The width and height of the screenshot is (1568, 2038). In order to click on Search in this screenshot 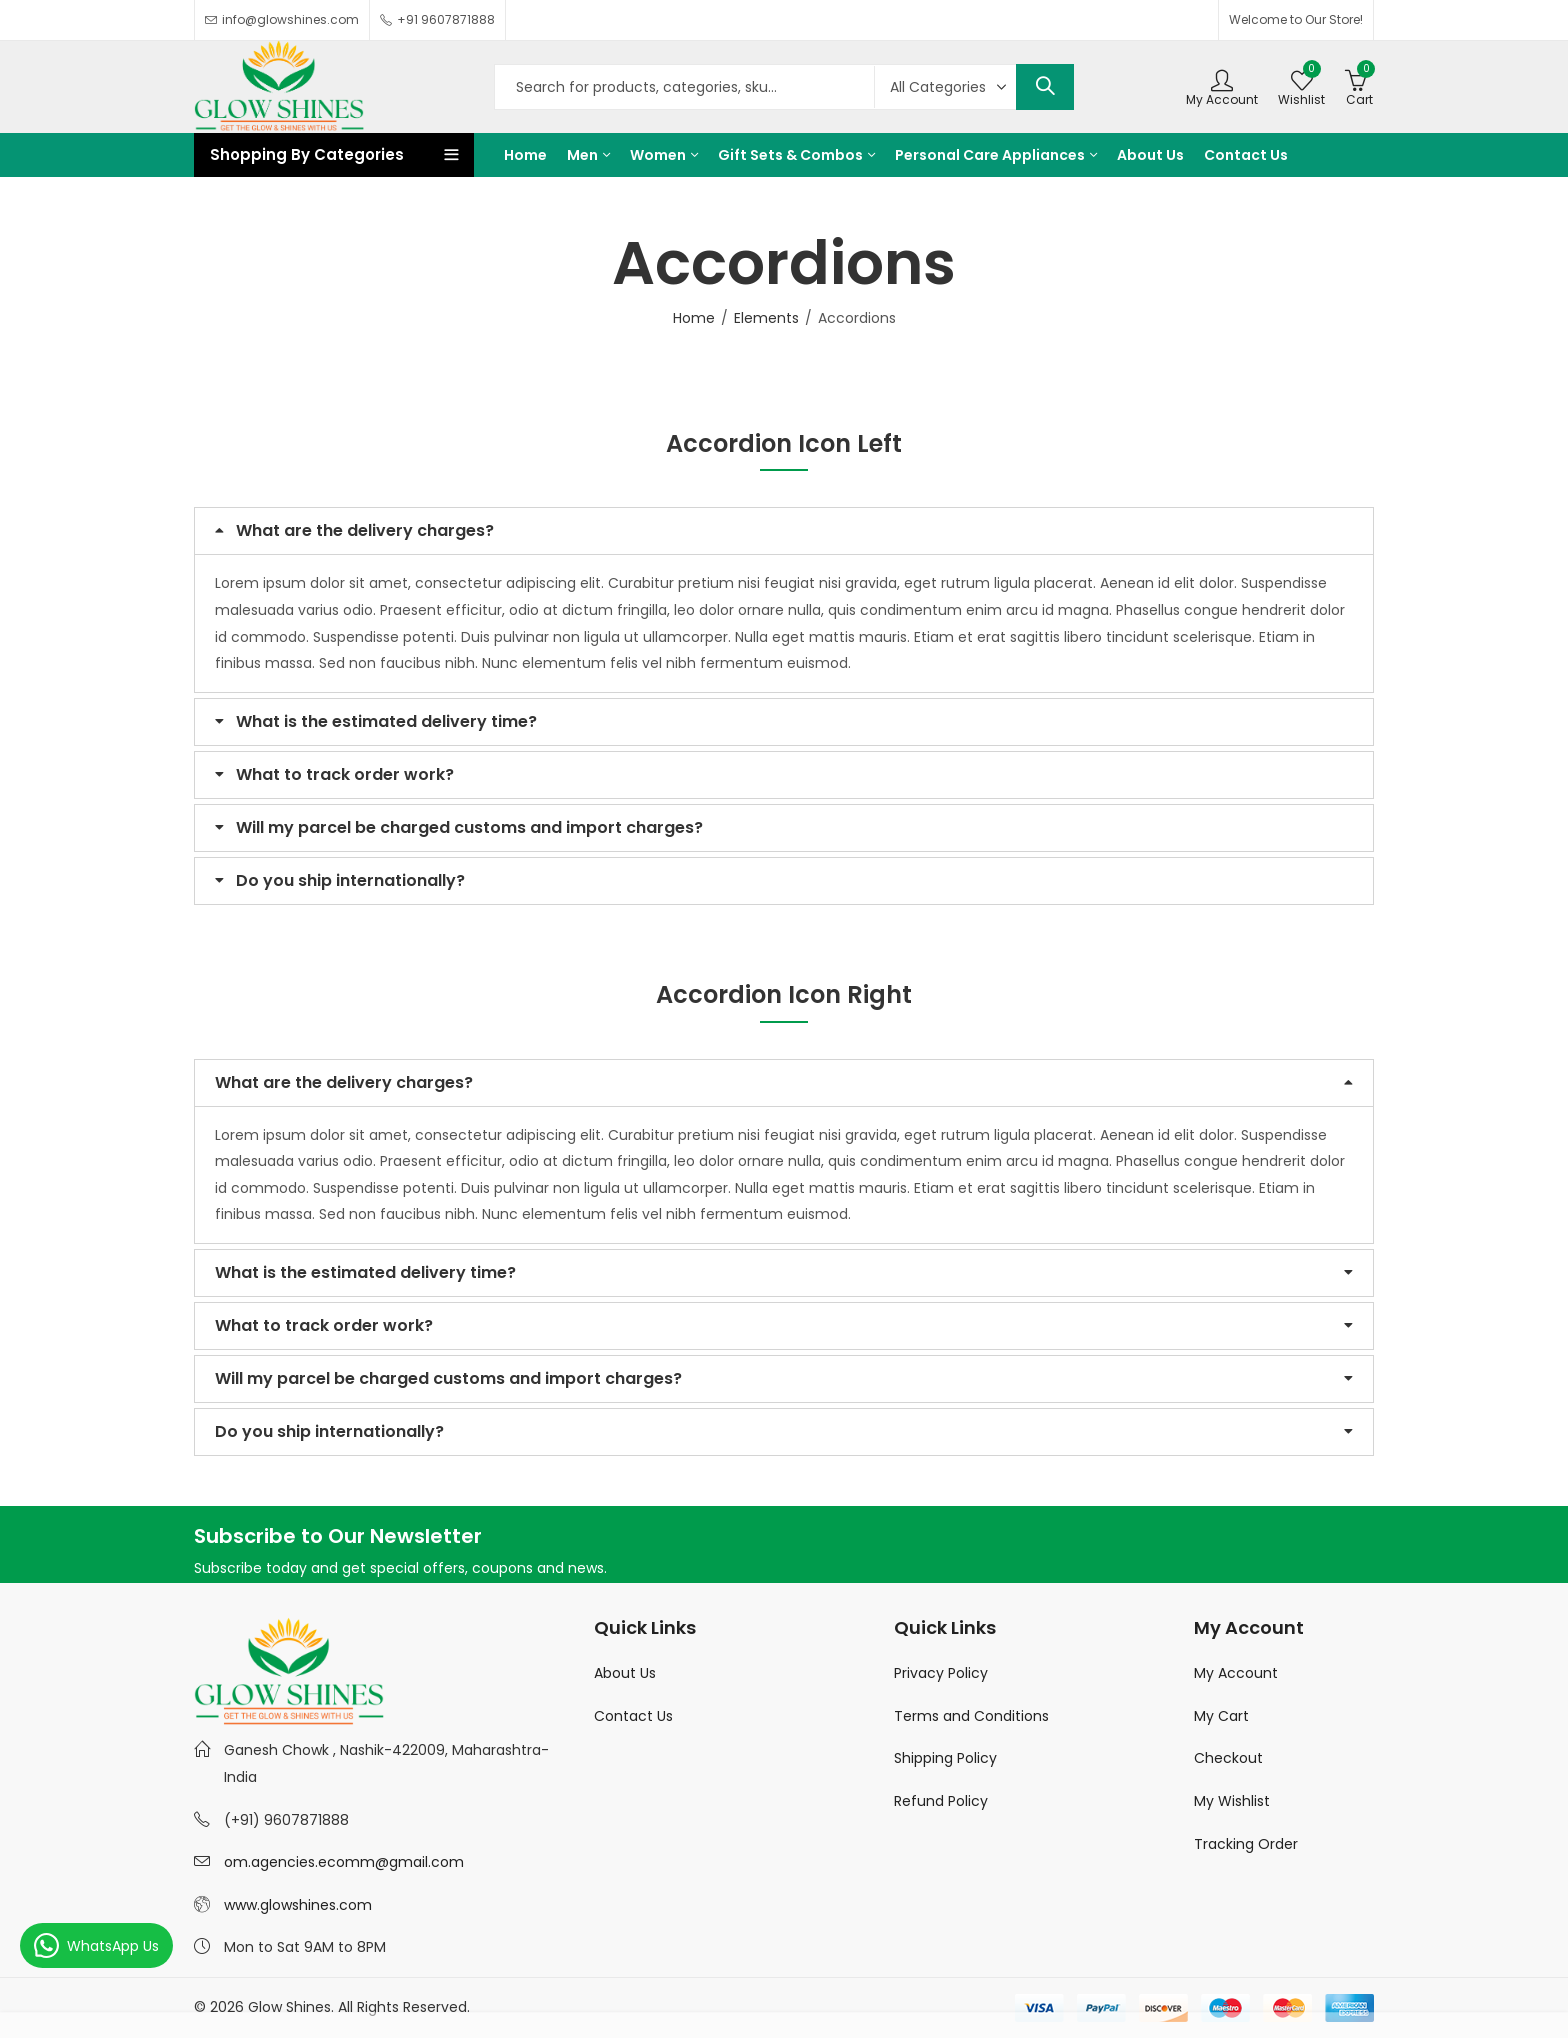, I will do `click(1045, 87)`.